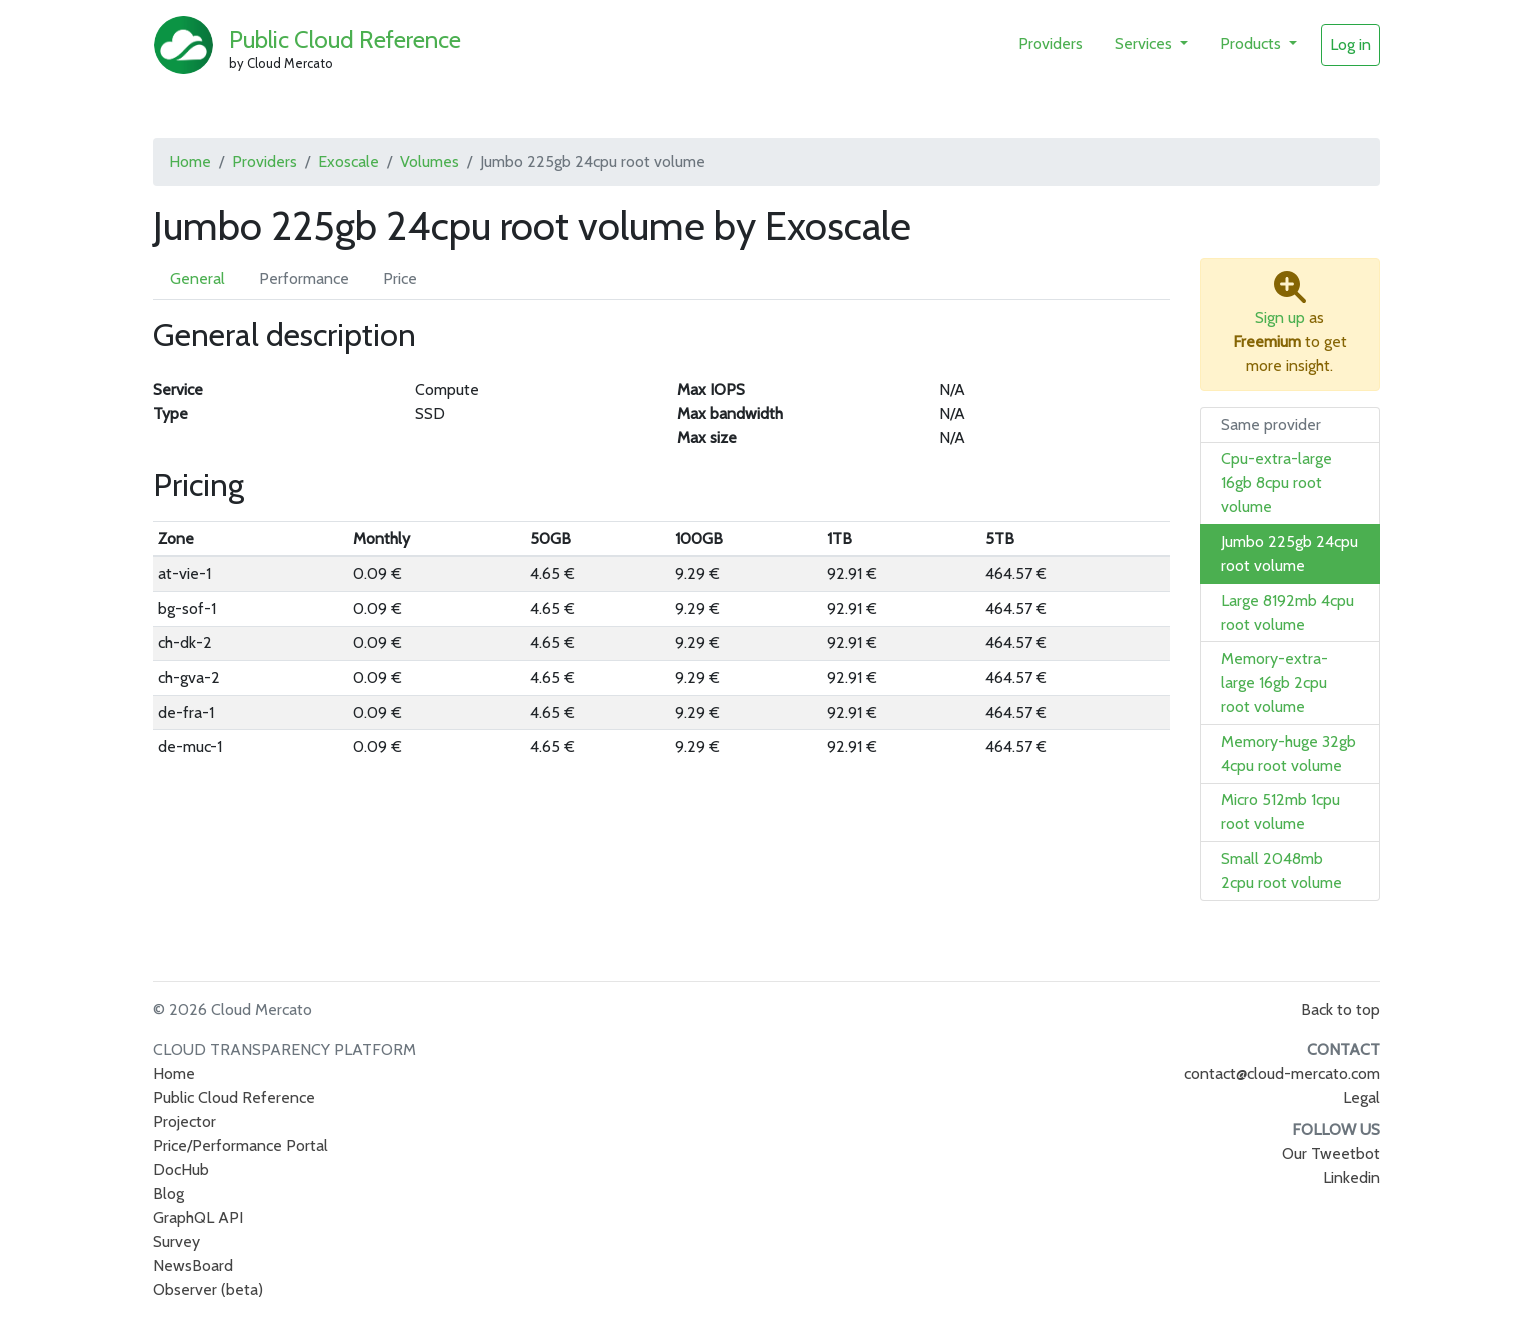  What do you see at coordinates (240, 1145) in the screenshot?
I see `Price/Performance Portal` at bounding box center [240, 1145].